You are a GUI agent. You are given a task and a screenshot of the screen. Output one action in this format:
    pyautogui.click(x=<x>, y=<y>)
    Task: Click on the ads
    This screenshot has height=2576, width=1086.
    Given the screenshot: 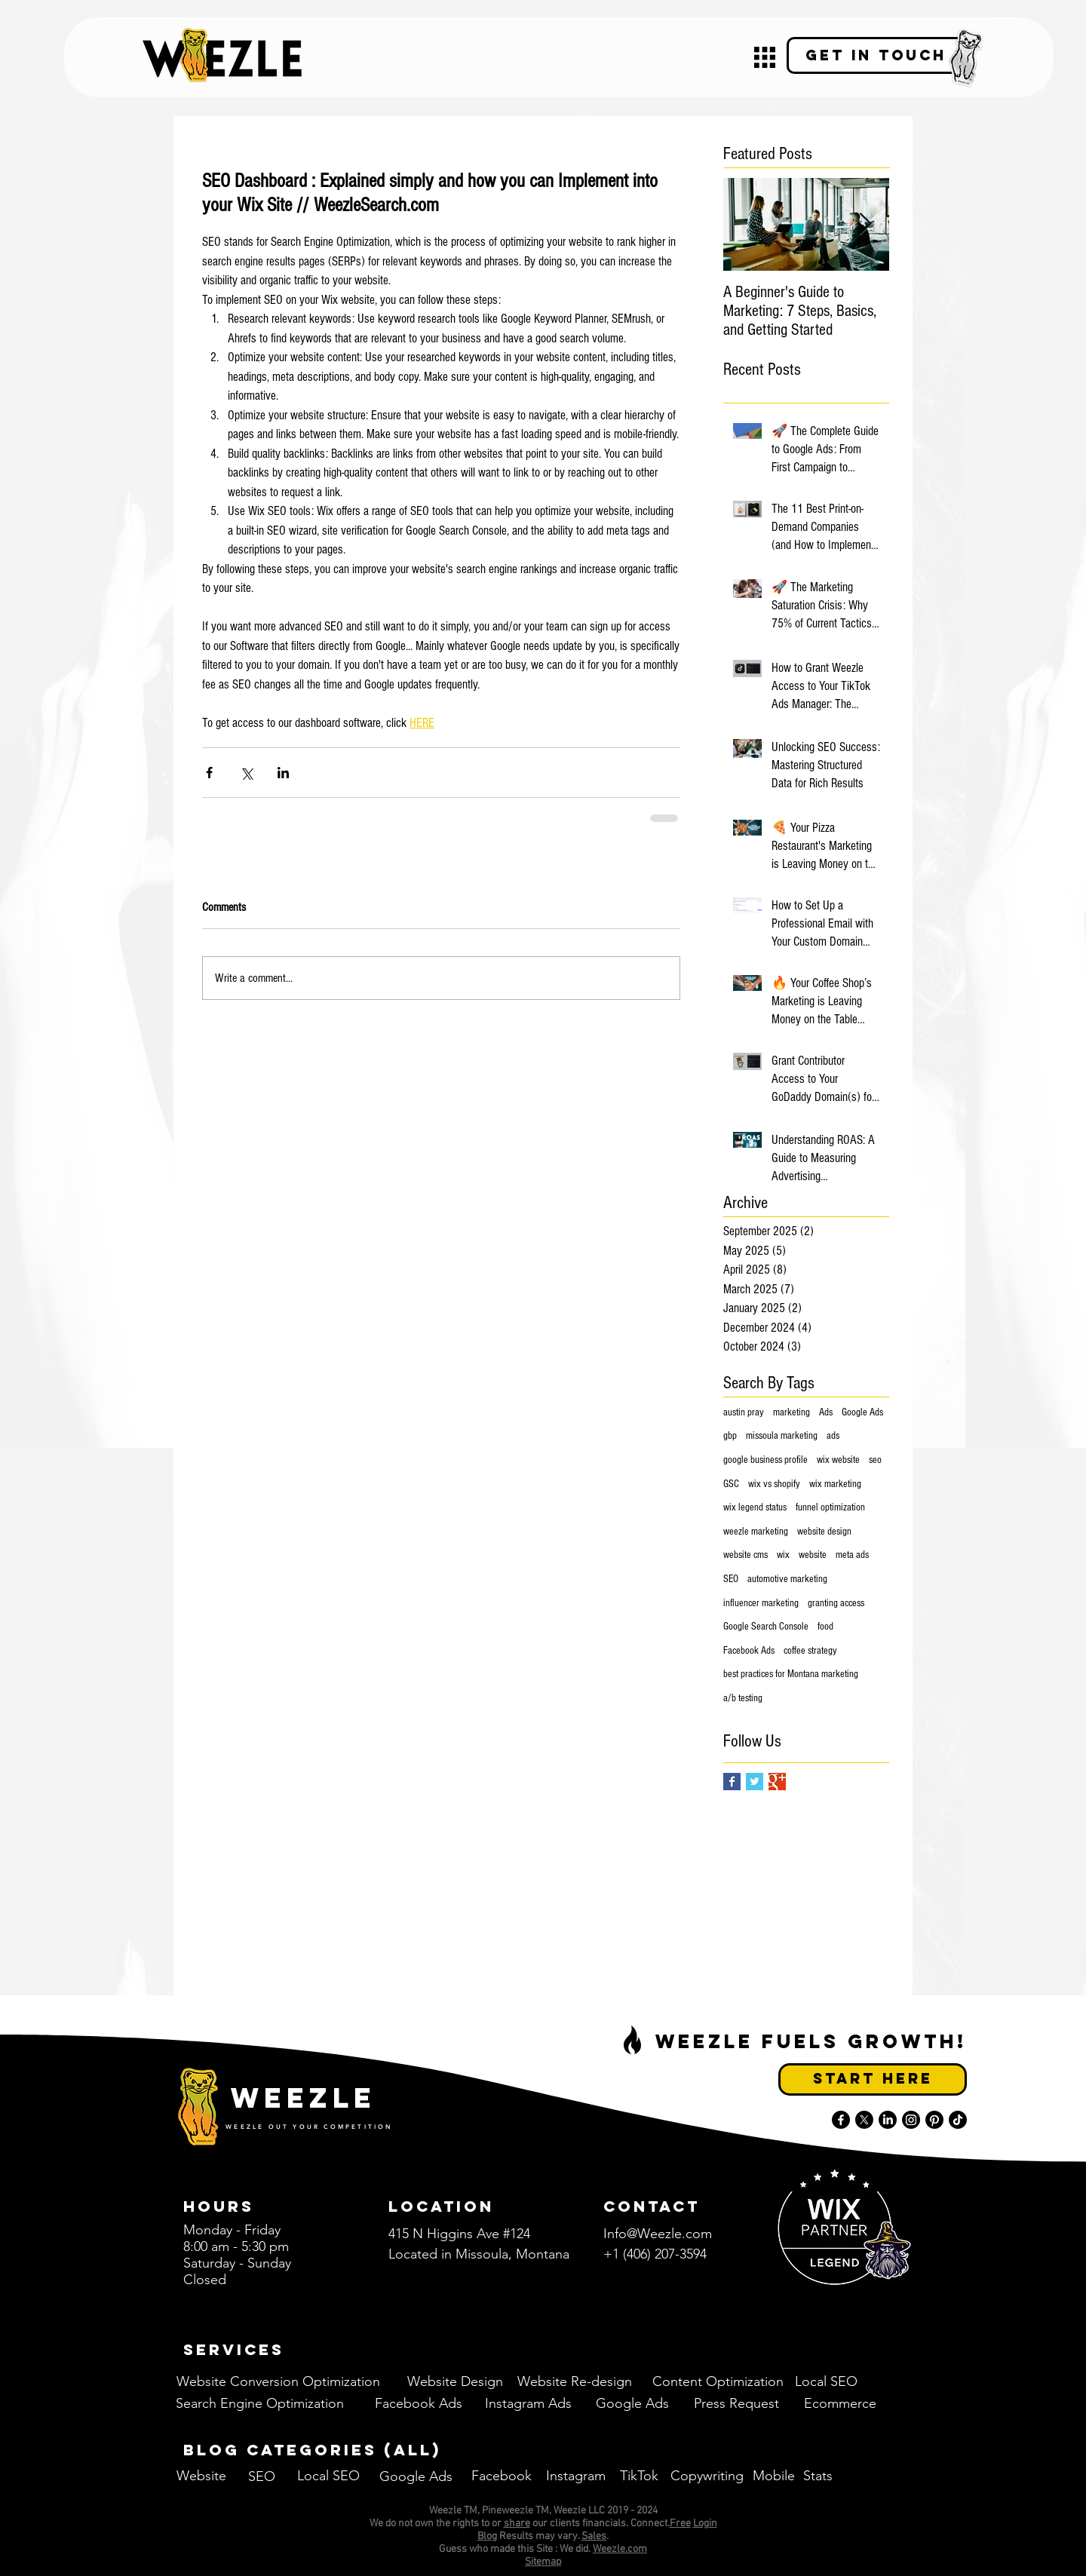 What is the action you would take?
    pyautogui.click(x=833, y=1436)
    